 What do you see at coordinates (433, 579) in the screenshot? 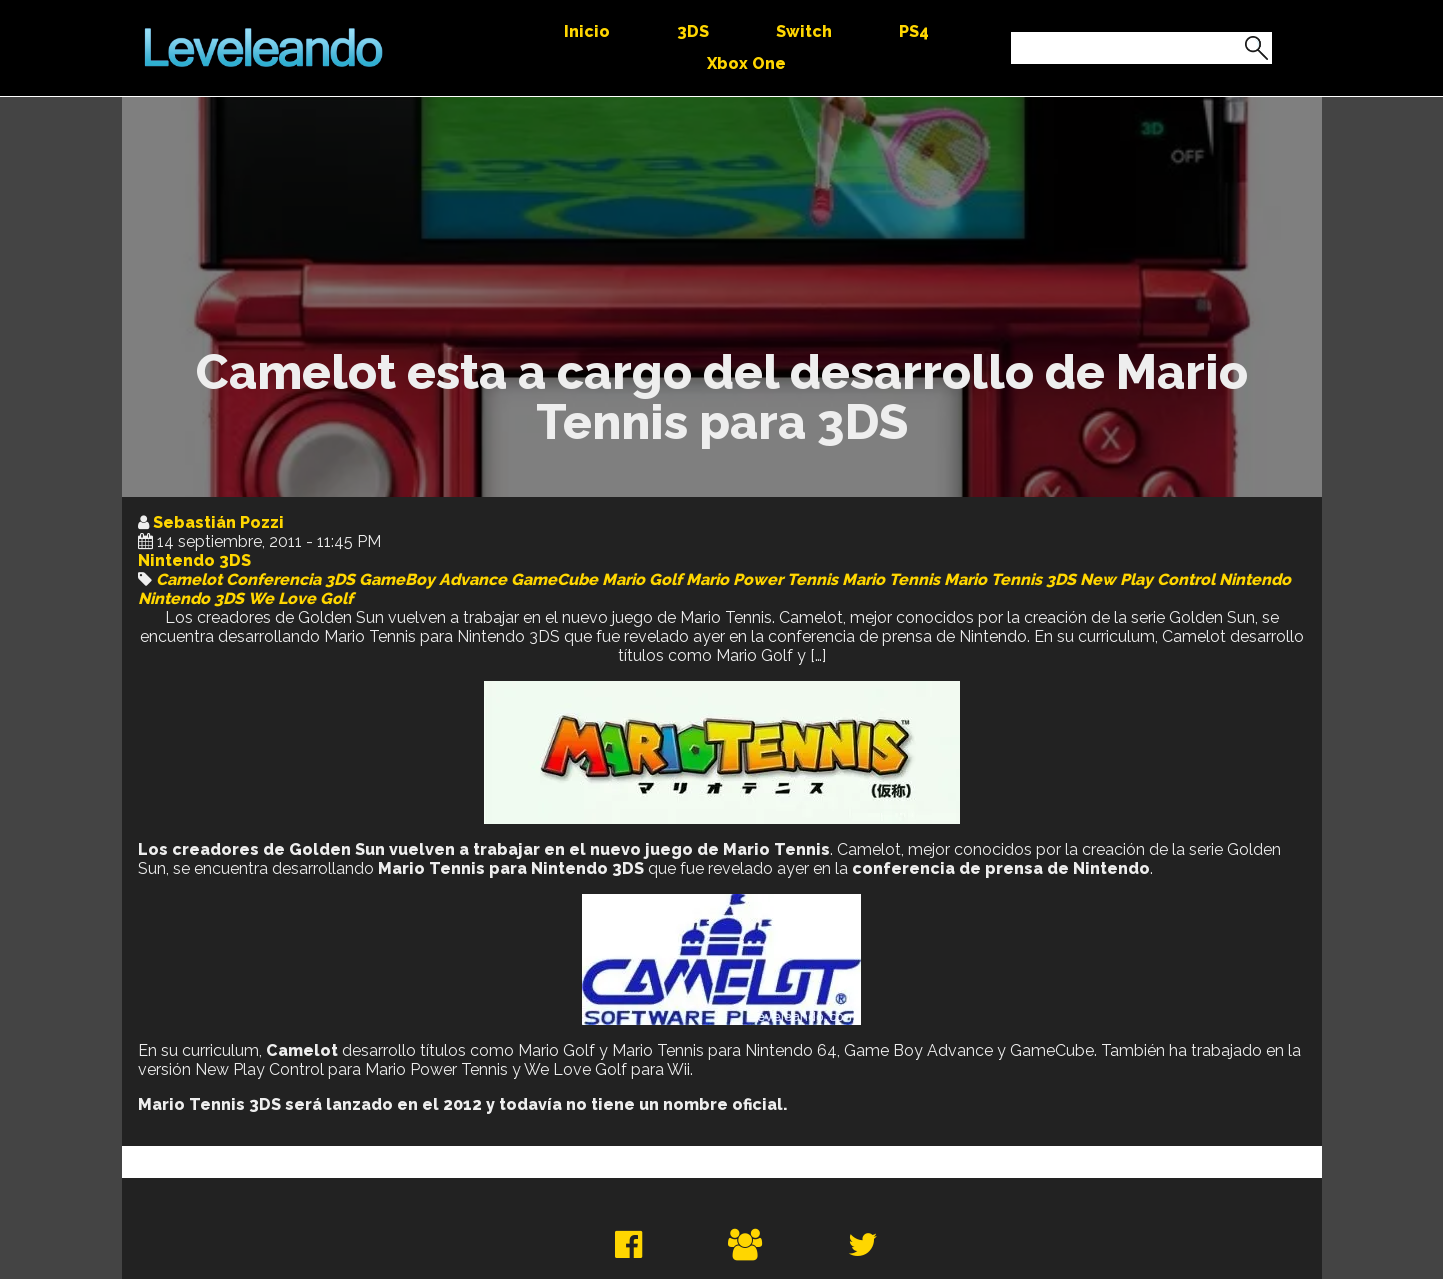
I see `GameBoy Advance` at bounding box center [433, 579].